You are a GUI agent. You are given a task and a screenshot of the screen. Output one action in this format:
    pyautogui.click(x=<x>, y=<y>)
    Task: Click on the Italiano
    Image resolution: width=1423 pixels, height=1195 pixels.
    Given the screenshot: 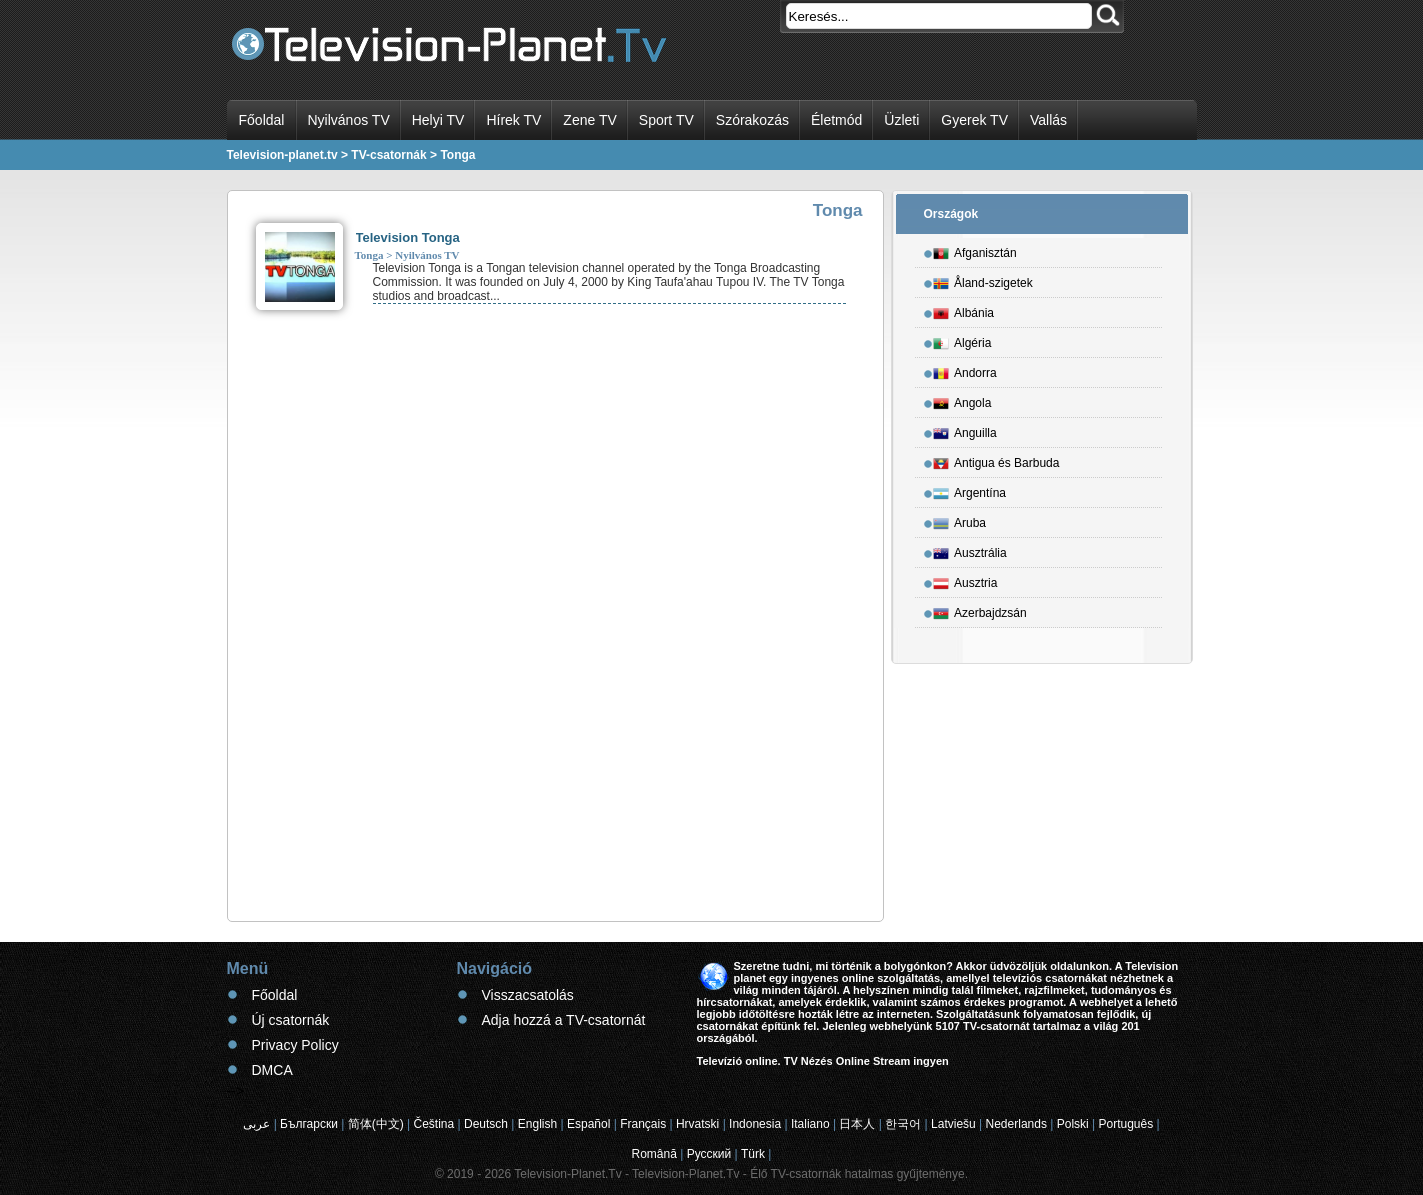 What is the action you would take?
    pyautogui.click(x=810, y=1124)
    